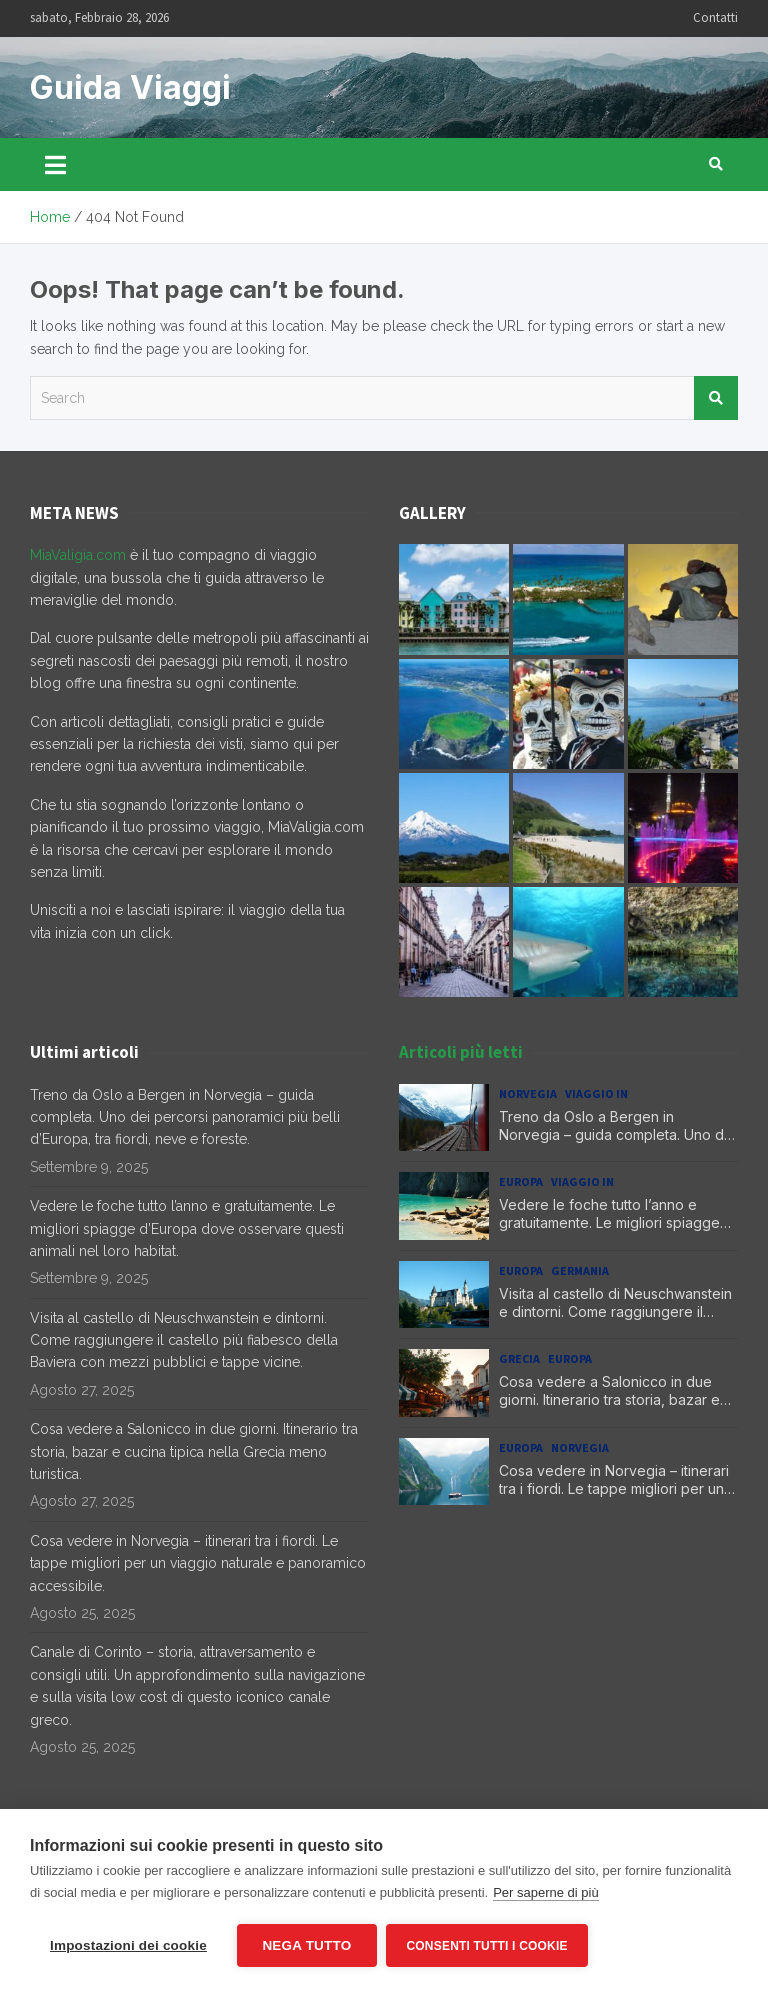  I want to click on [Toggle navigation], so click(55, 164).